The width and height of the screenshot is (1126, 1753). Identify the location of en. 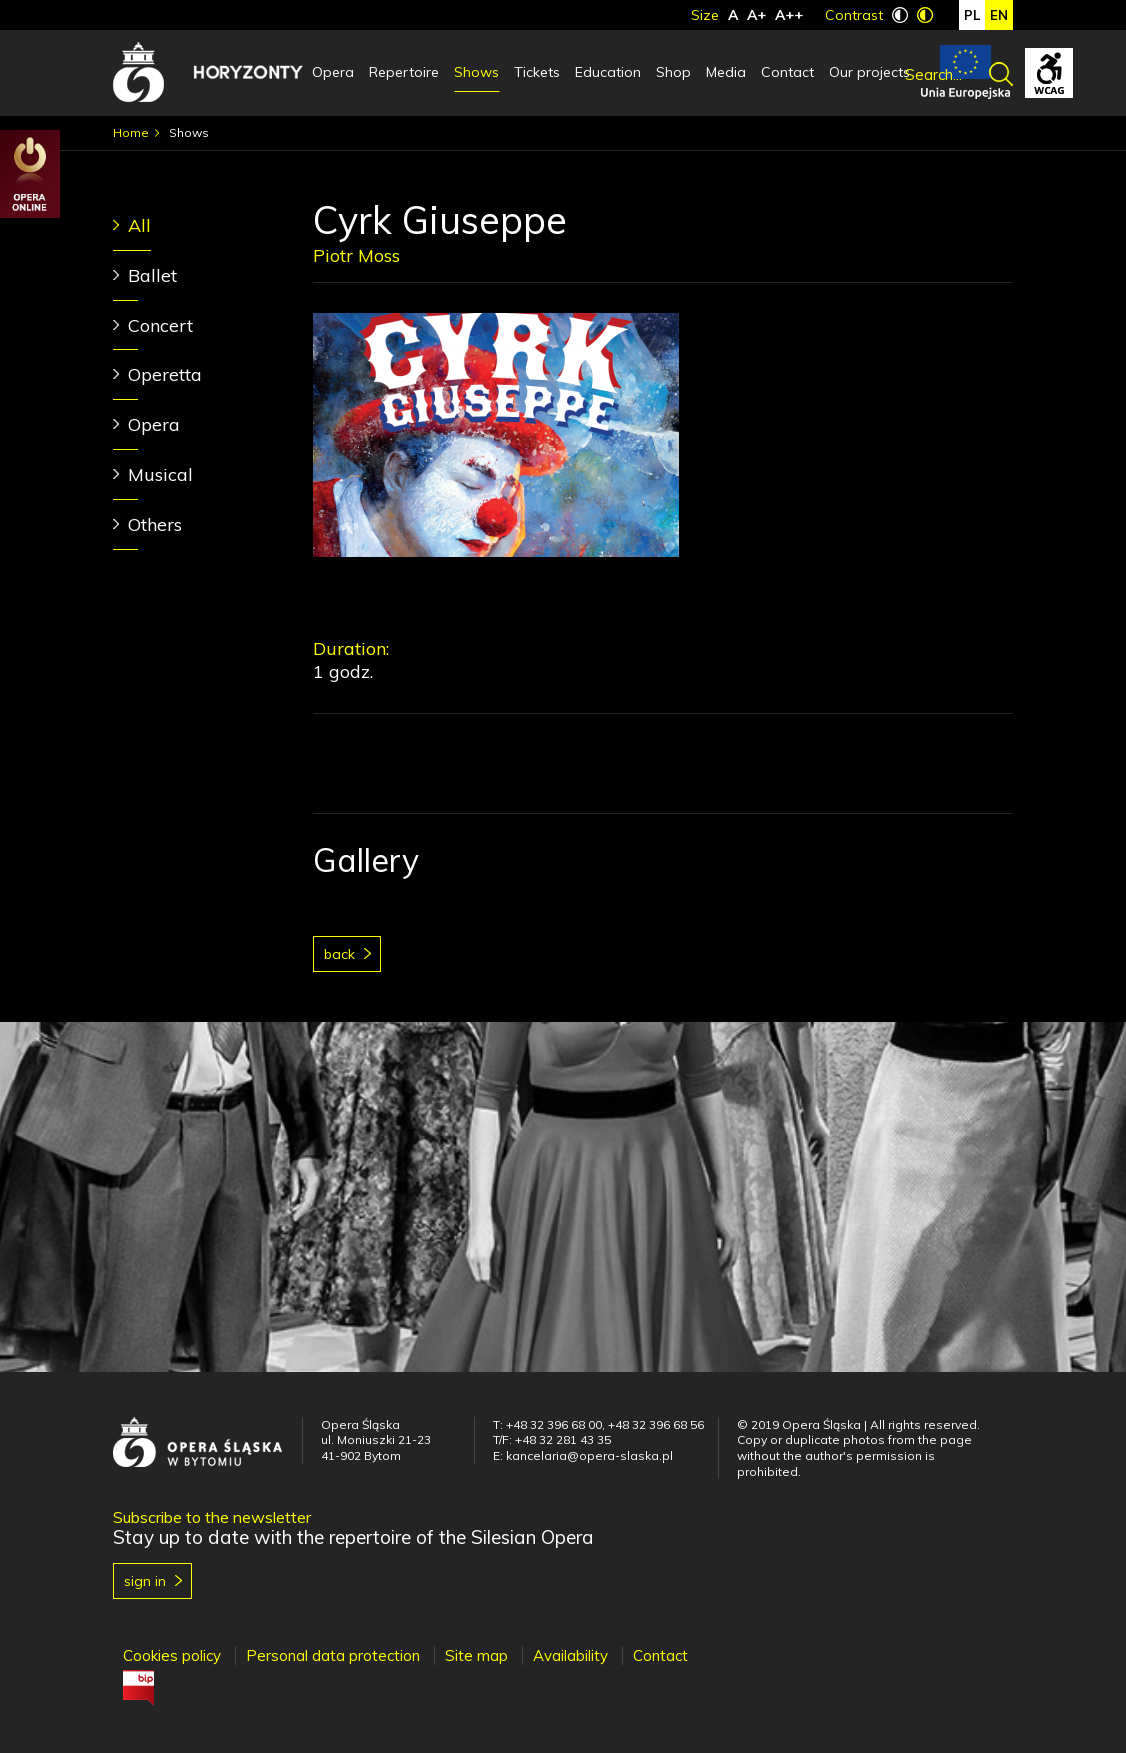
(999, 15).